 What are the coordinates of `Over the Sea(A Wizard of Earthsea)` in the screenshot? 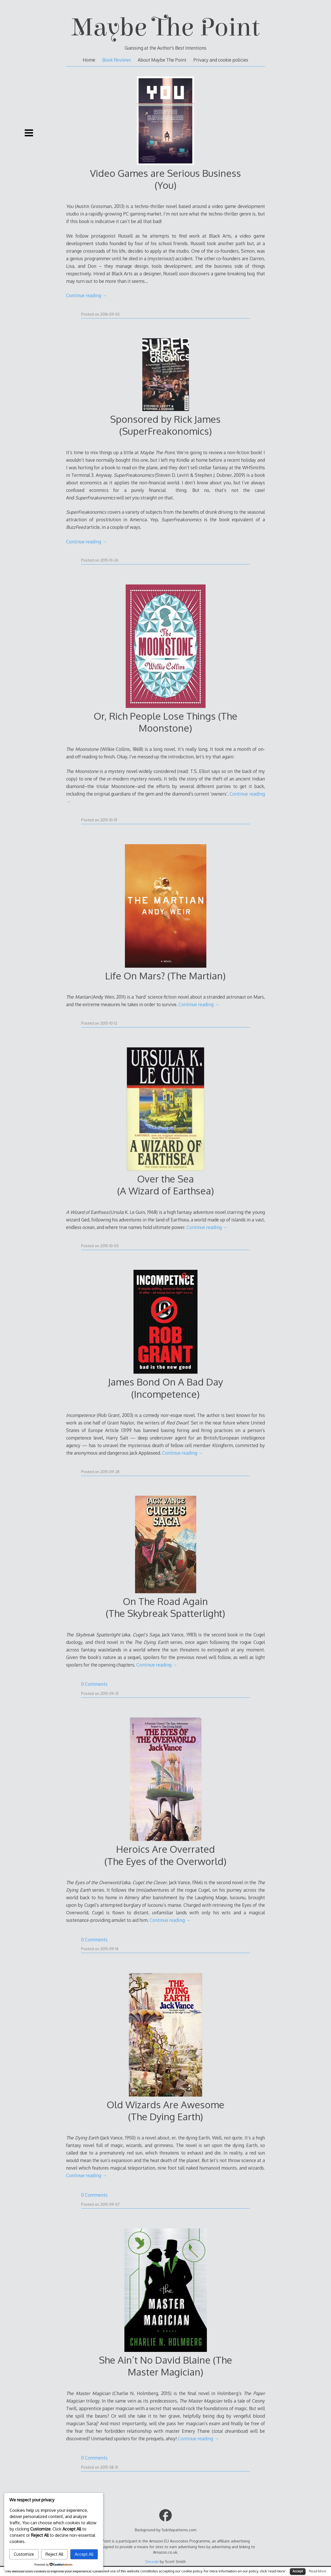 It's located at (165, 1185).